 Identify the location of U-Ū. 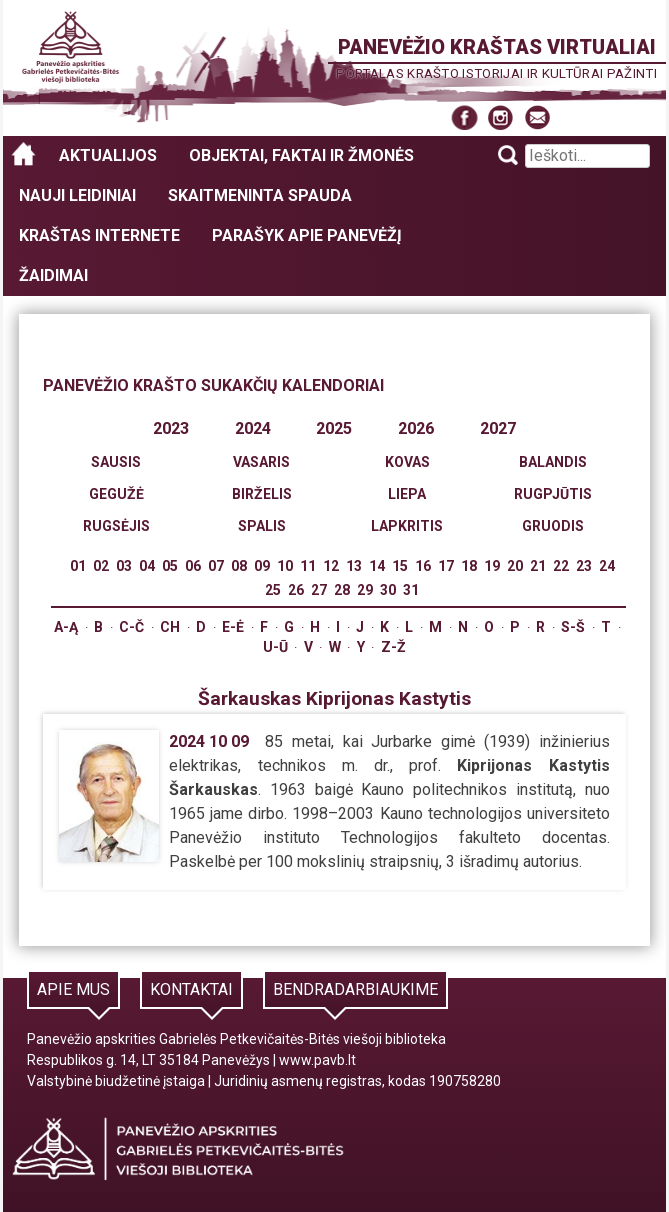
(275, 647).